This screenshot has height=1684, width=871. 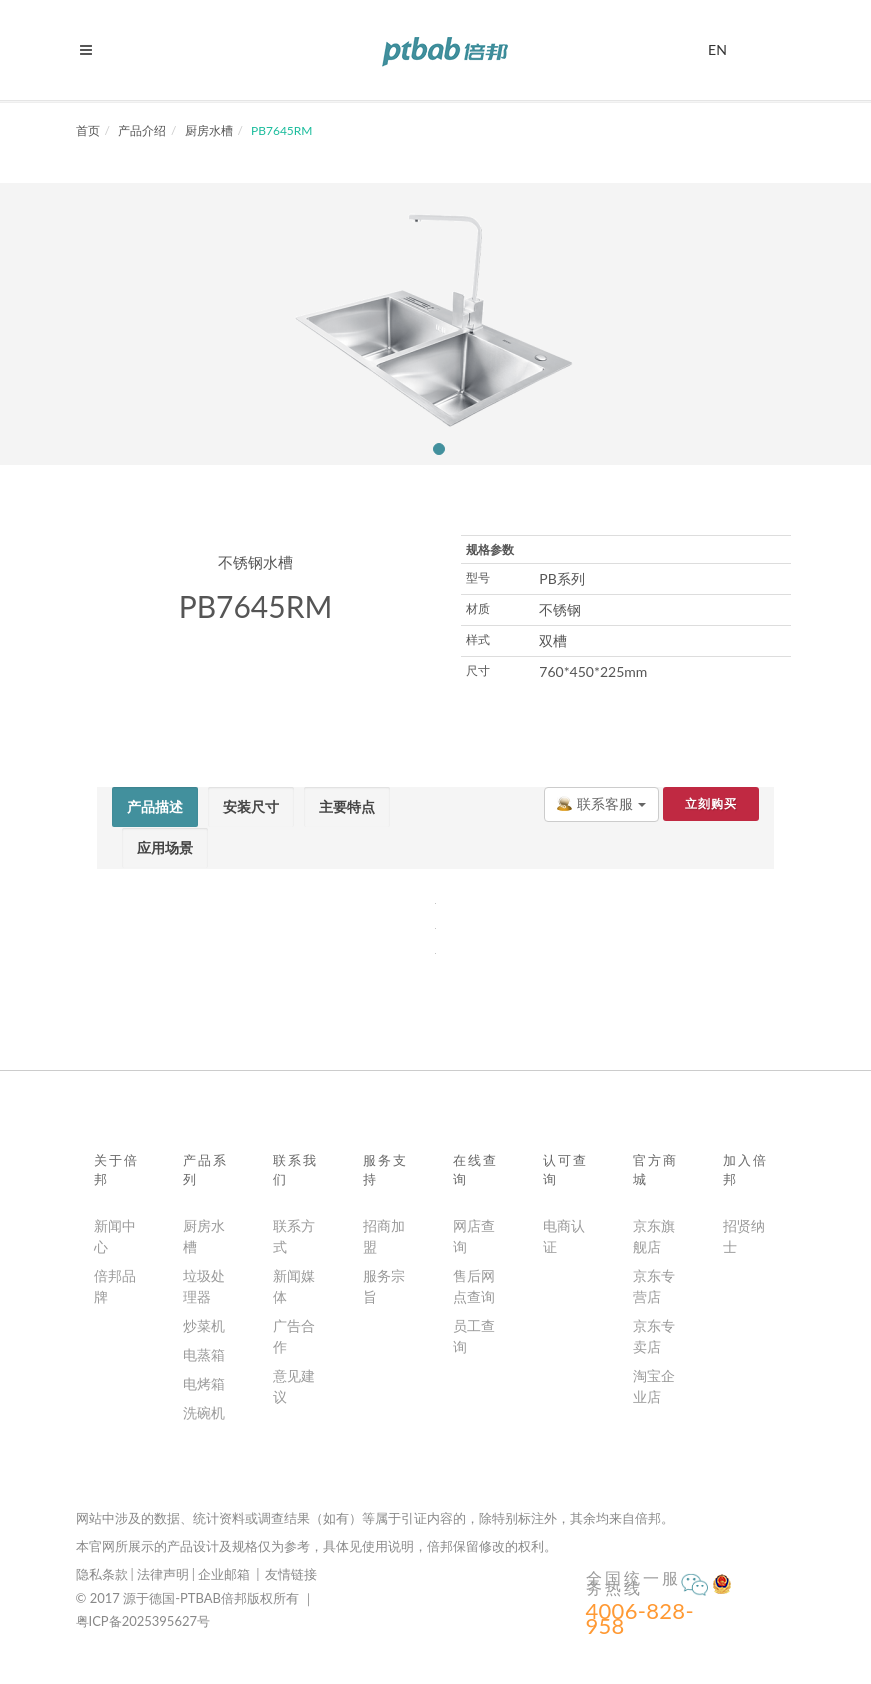 What do you see at coordinates (474, 1286) in the screenshot?
I see `售后网点查询` at bounding box center [474, 1286].